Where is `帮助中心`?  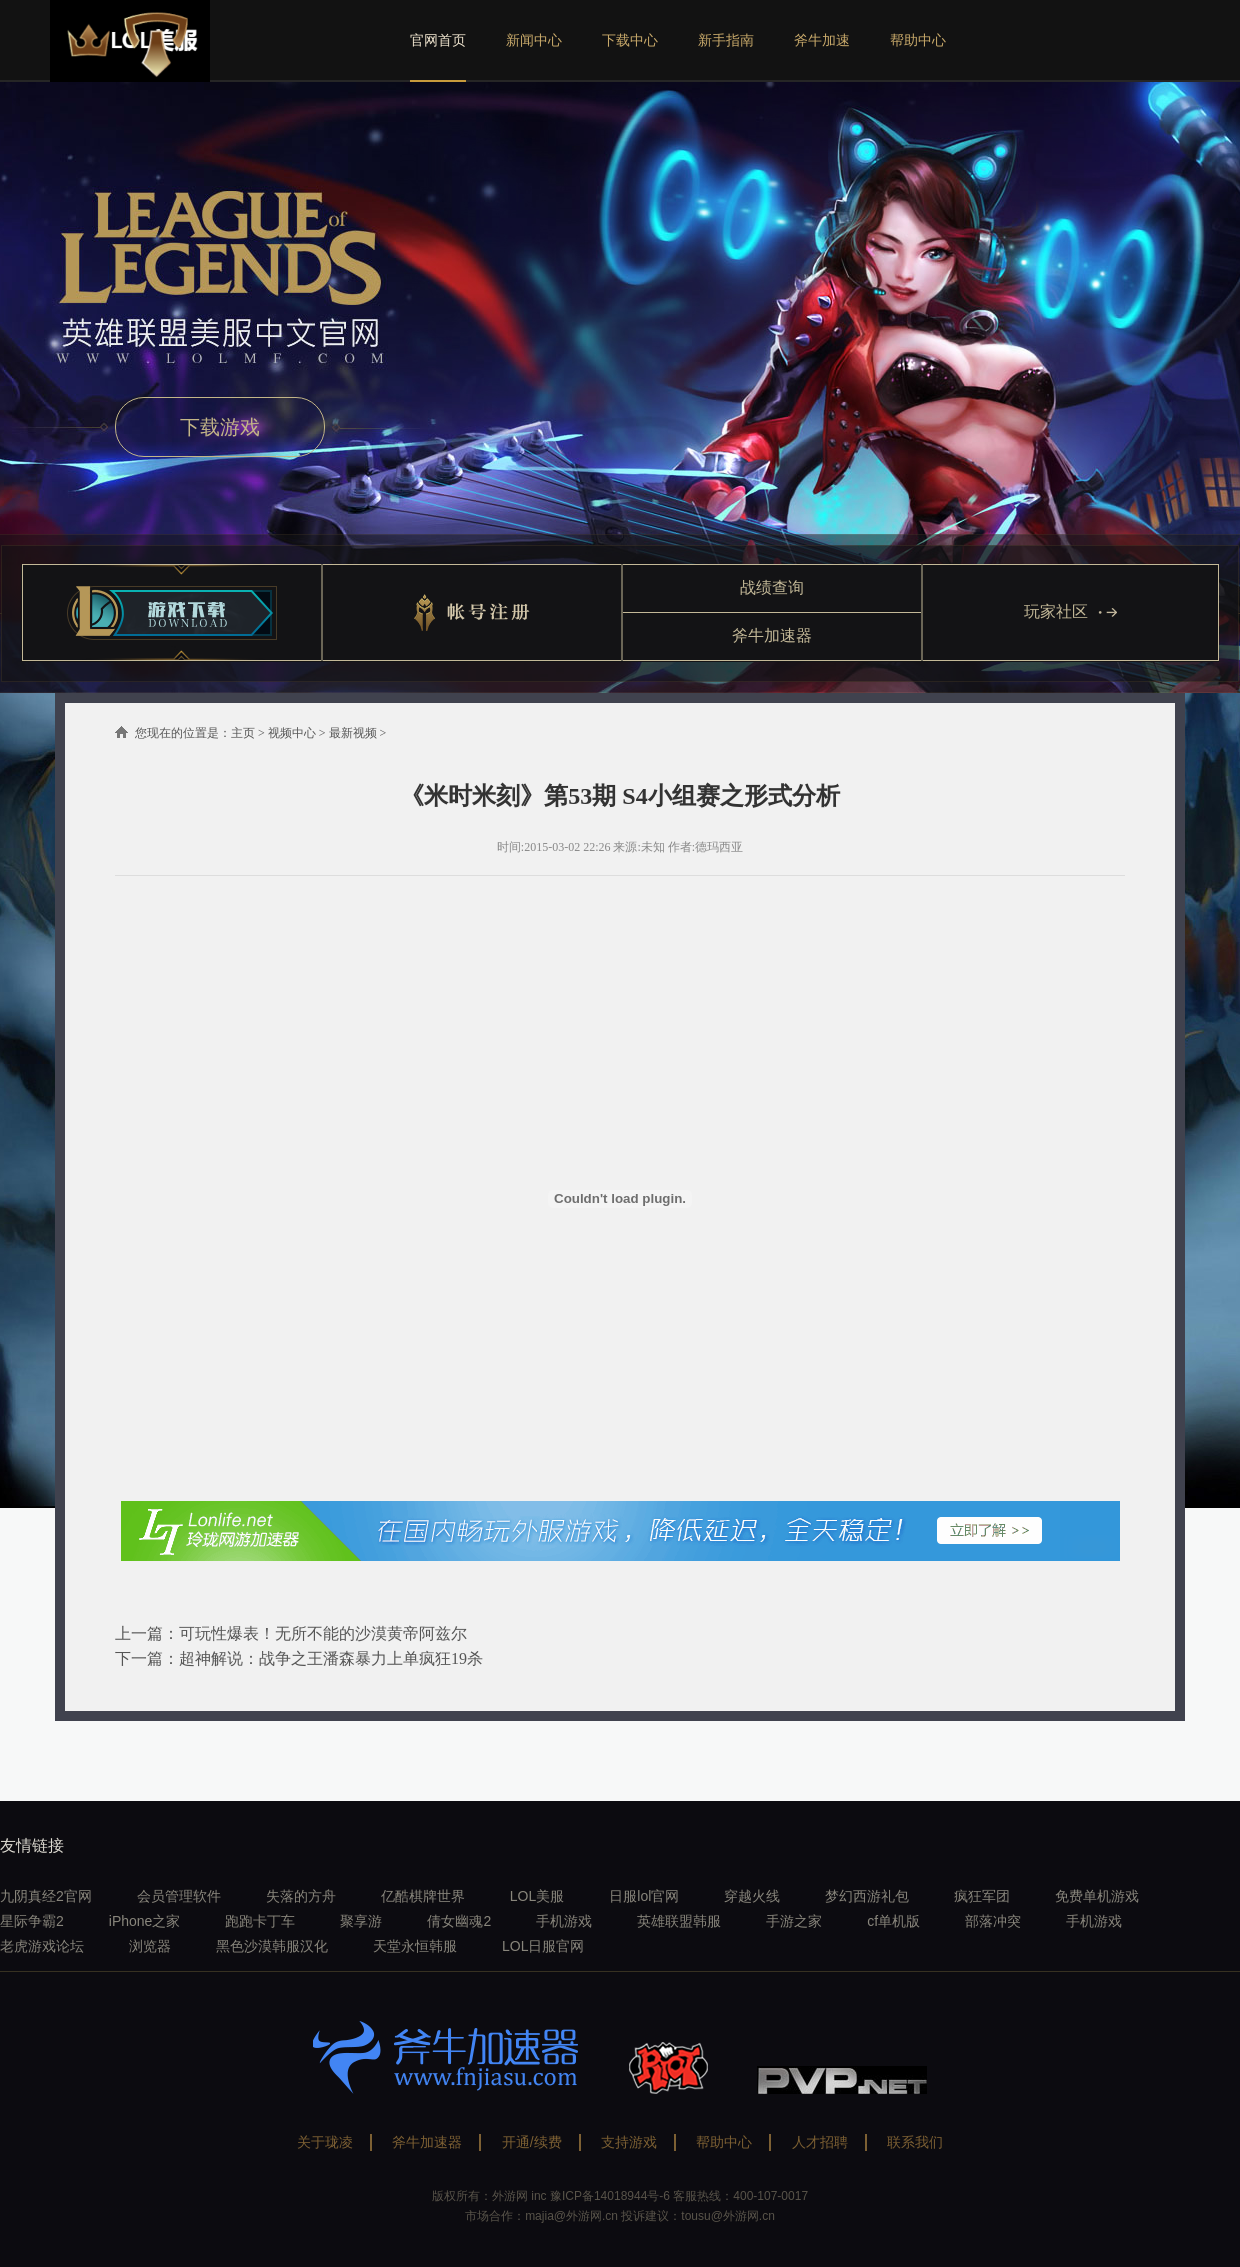
帮助中心 is located at coordinates (918, 40).